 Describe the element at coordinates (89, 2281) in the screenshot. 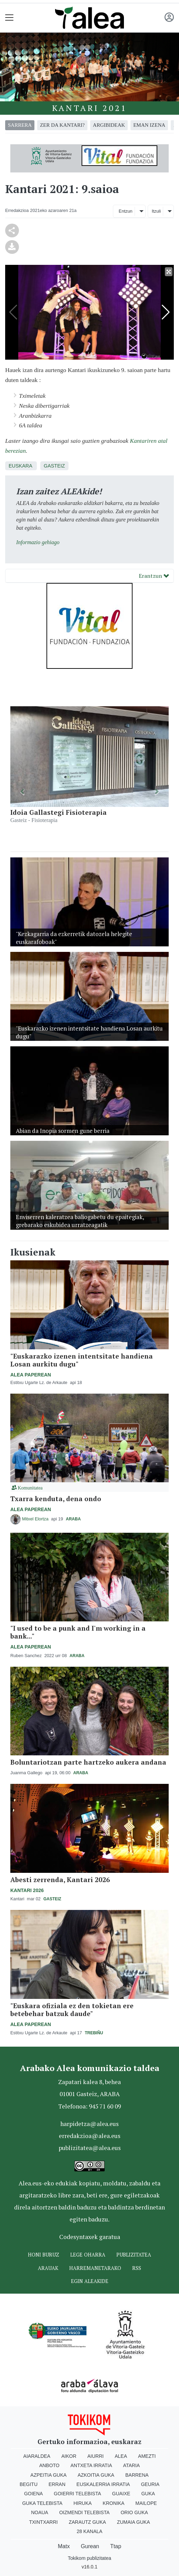

I see `Egin ALEAkide` at that location.